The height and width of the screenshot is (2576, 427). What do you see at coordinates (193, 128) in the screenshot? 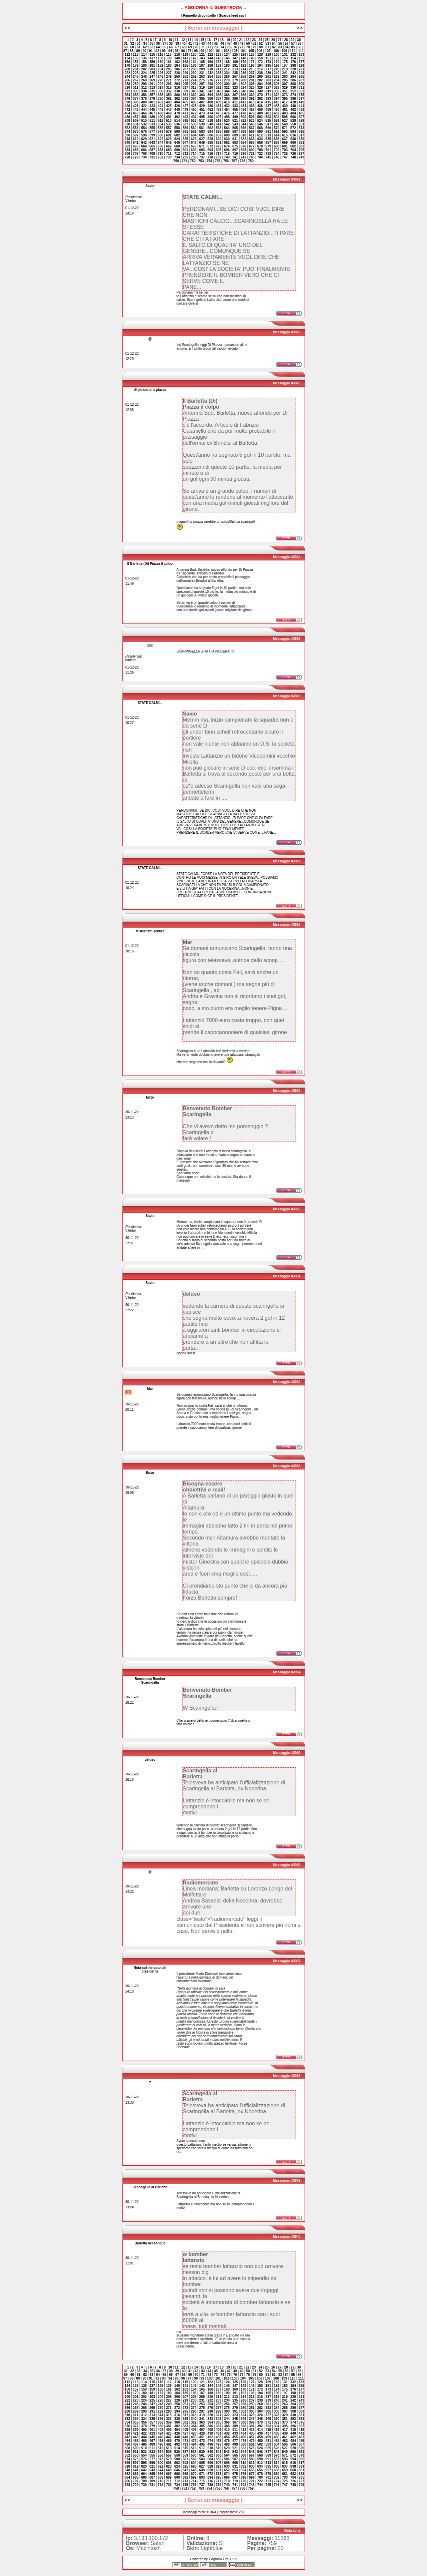
I see `560` at bounding box center [193, 128].